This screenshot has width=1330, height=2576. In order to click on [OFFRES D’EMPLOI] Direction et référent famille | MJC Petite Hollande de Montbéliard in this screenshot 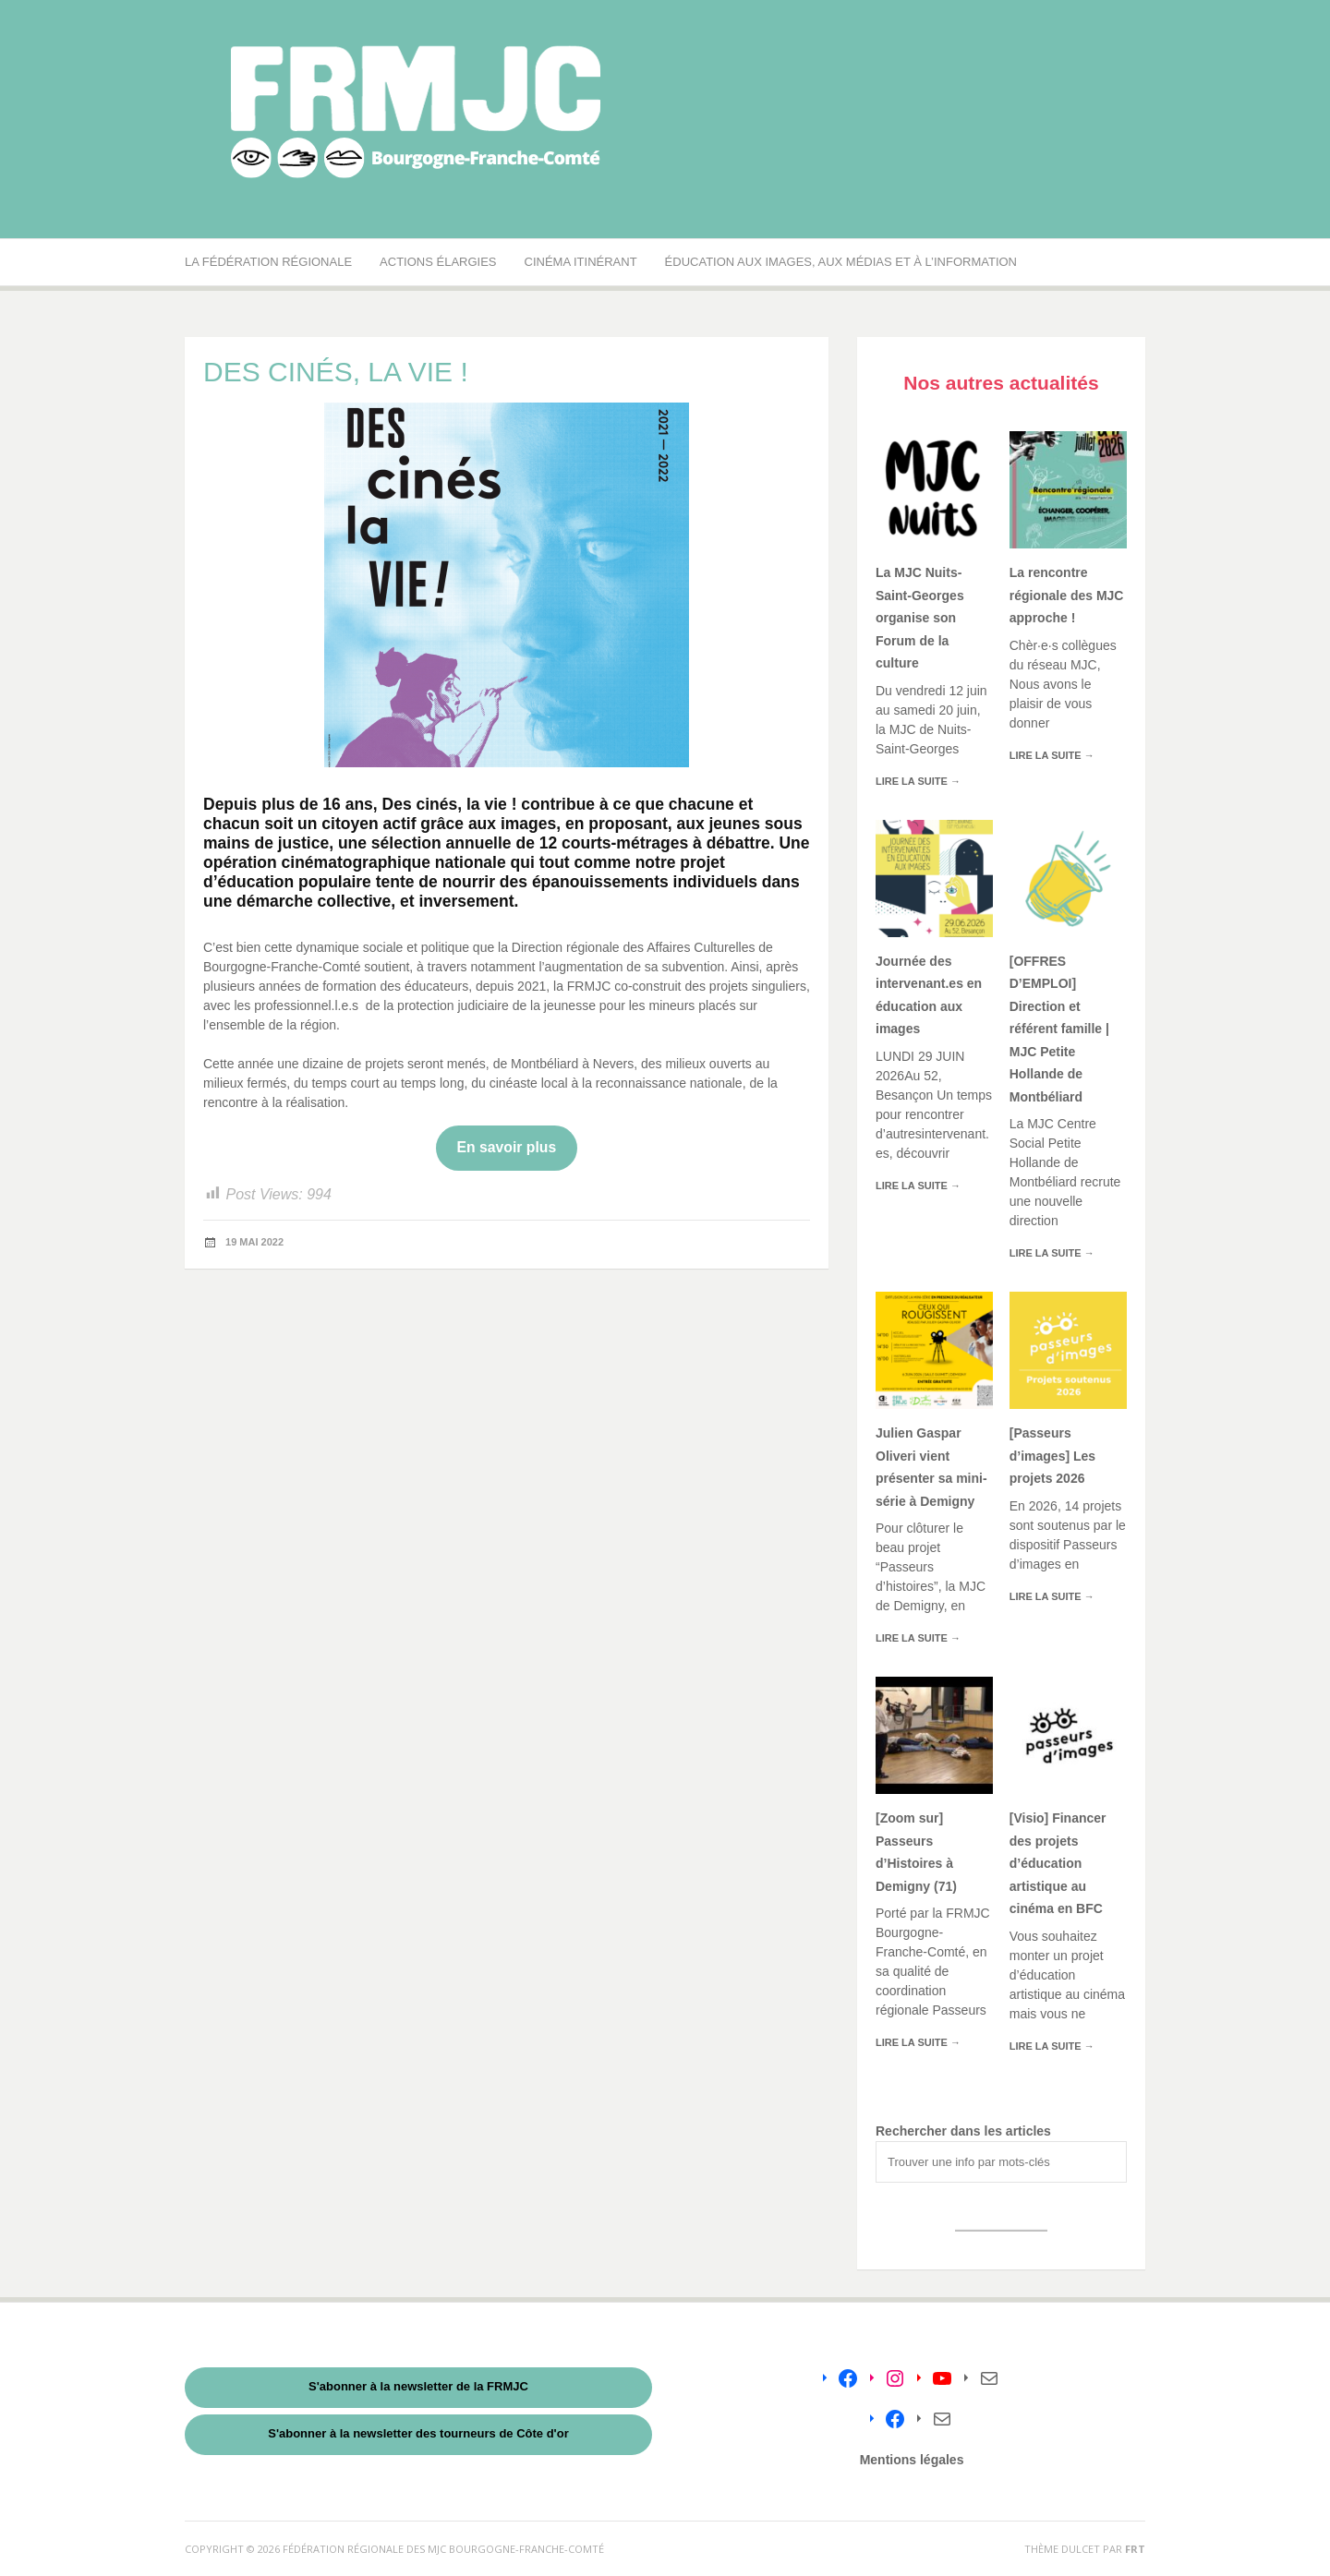, I will do `click(1059, 1029)`.